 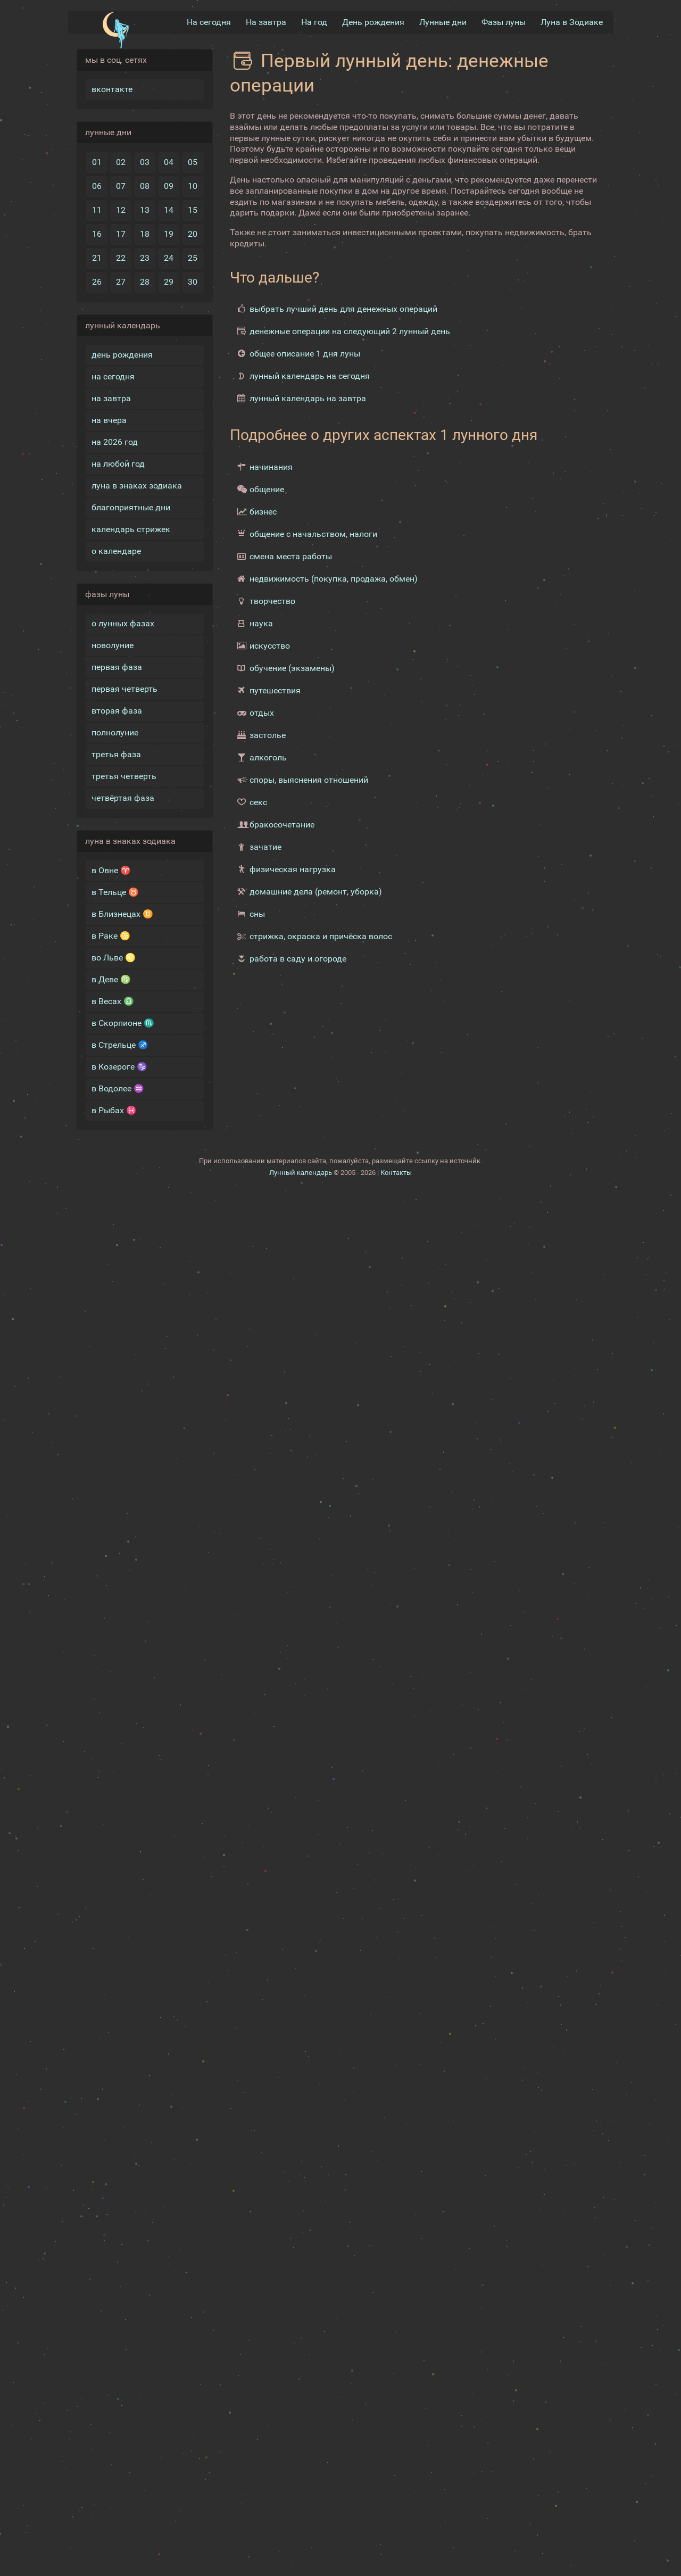 I want to click on 04, so click(x=168, y=162).